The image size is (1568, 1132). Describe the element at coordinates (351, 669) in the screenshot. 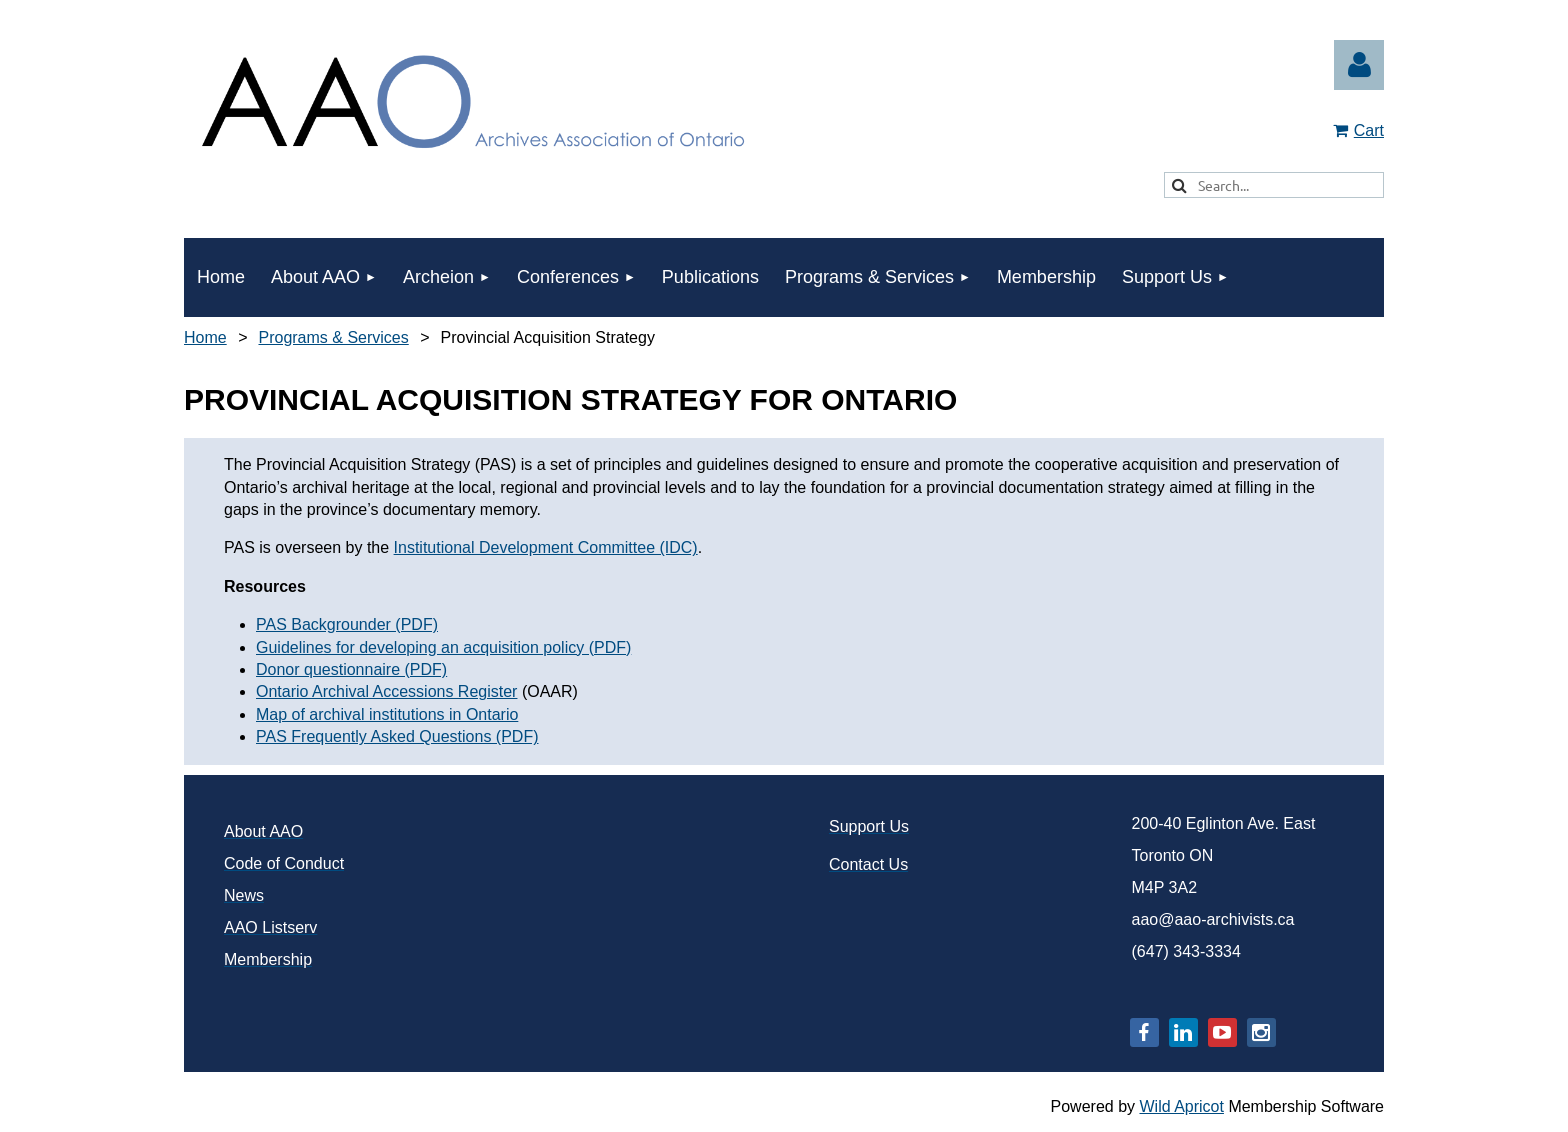

I see `Donor questionnaire (PDF)` at that location.